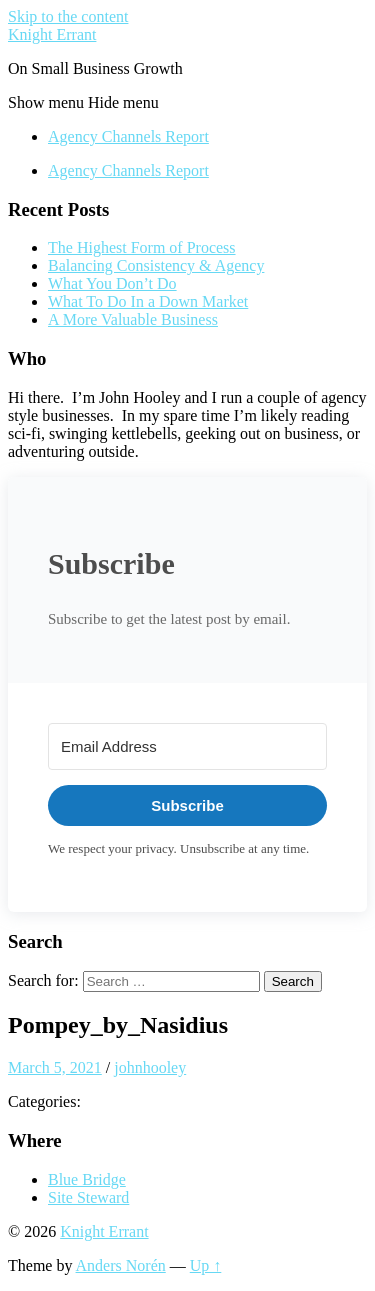  What do you see at coordinates (133, 319) in the screenshot?
I see `A More Valuable Business` at bounding box center [133, 319].